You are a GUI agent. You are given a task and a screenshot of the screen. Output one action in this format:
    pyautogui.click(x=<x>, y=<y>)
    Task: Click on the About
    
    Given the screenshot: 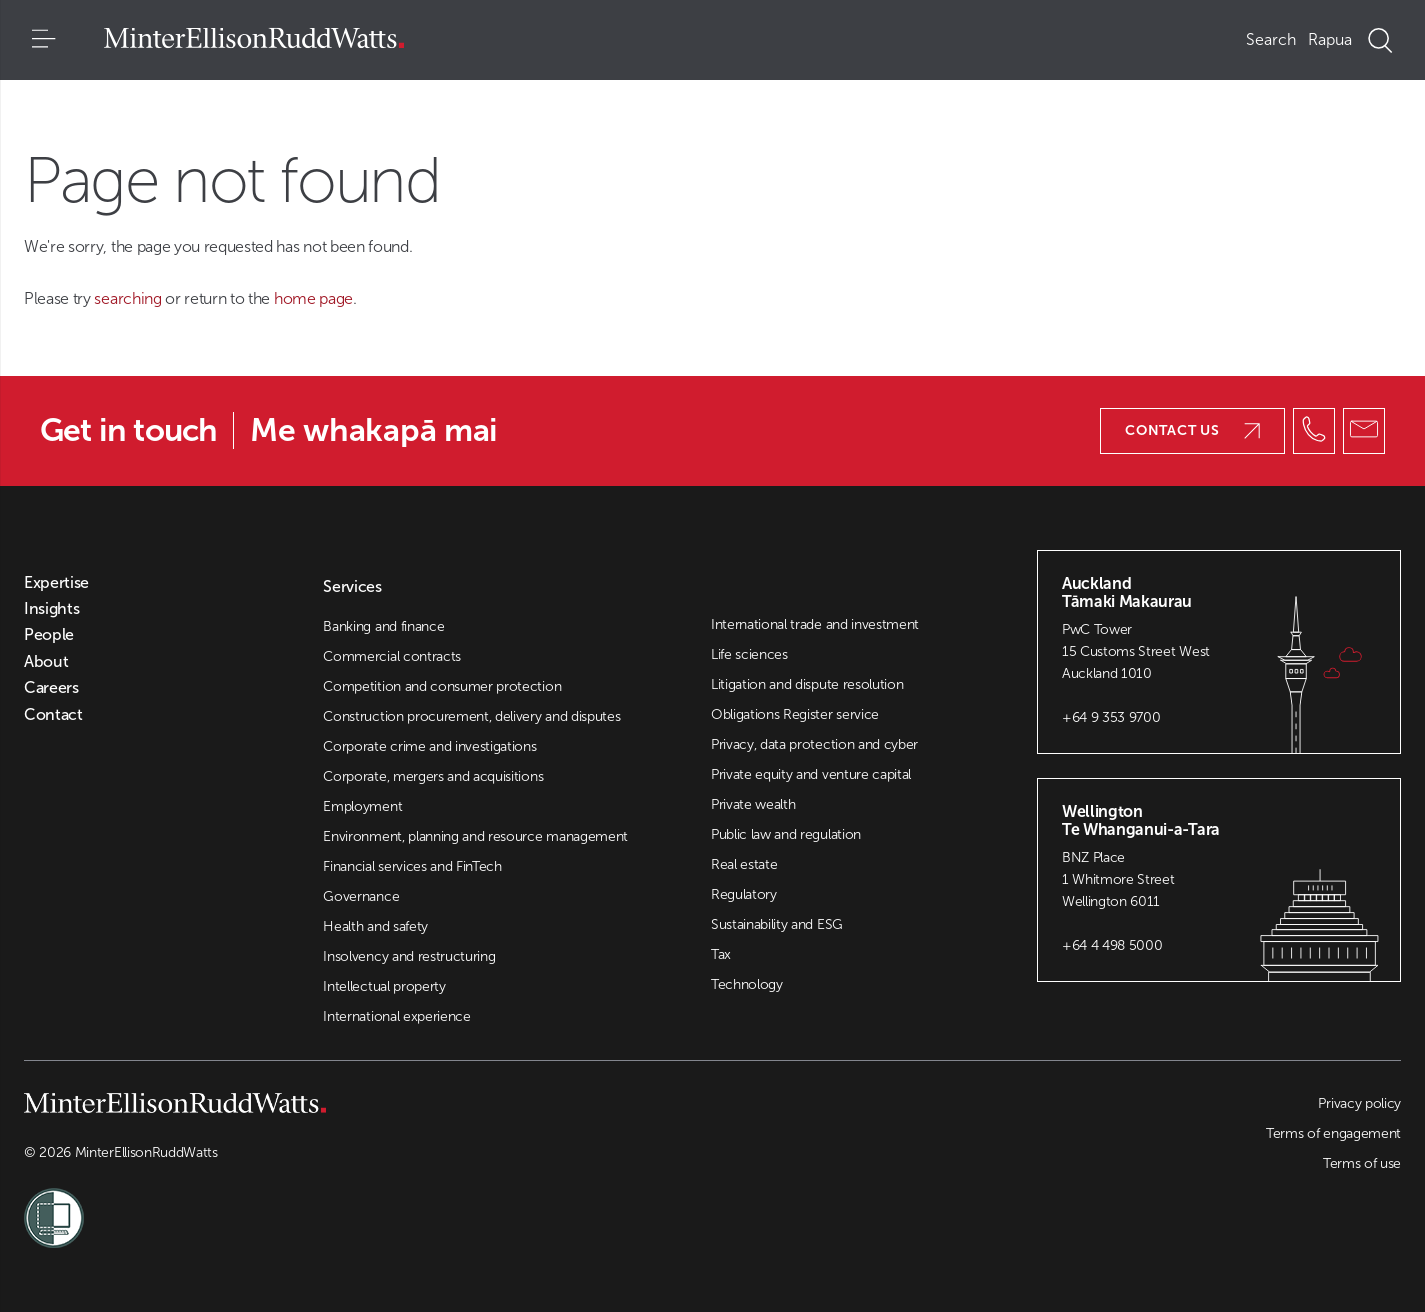 What is the action you would take?
    pyautogui.click(x=46, y=662)
    